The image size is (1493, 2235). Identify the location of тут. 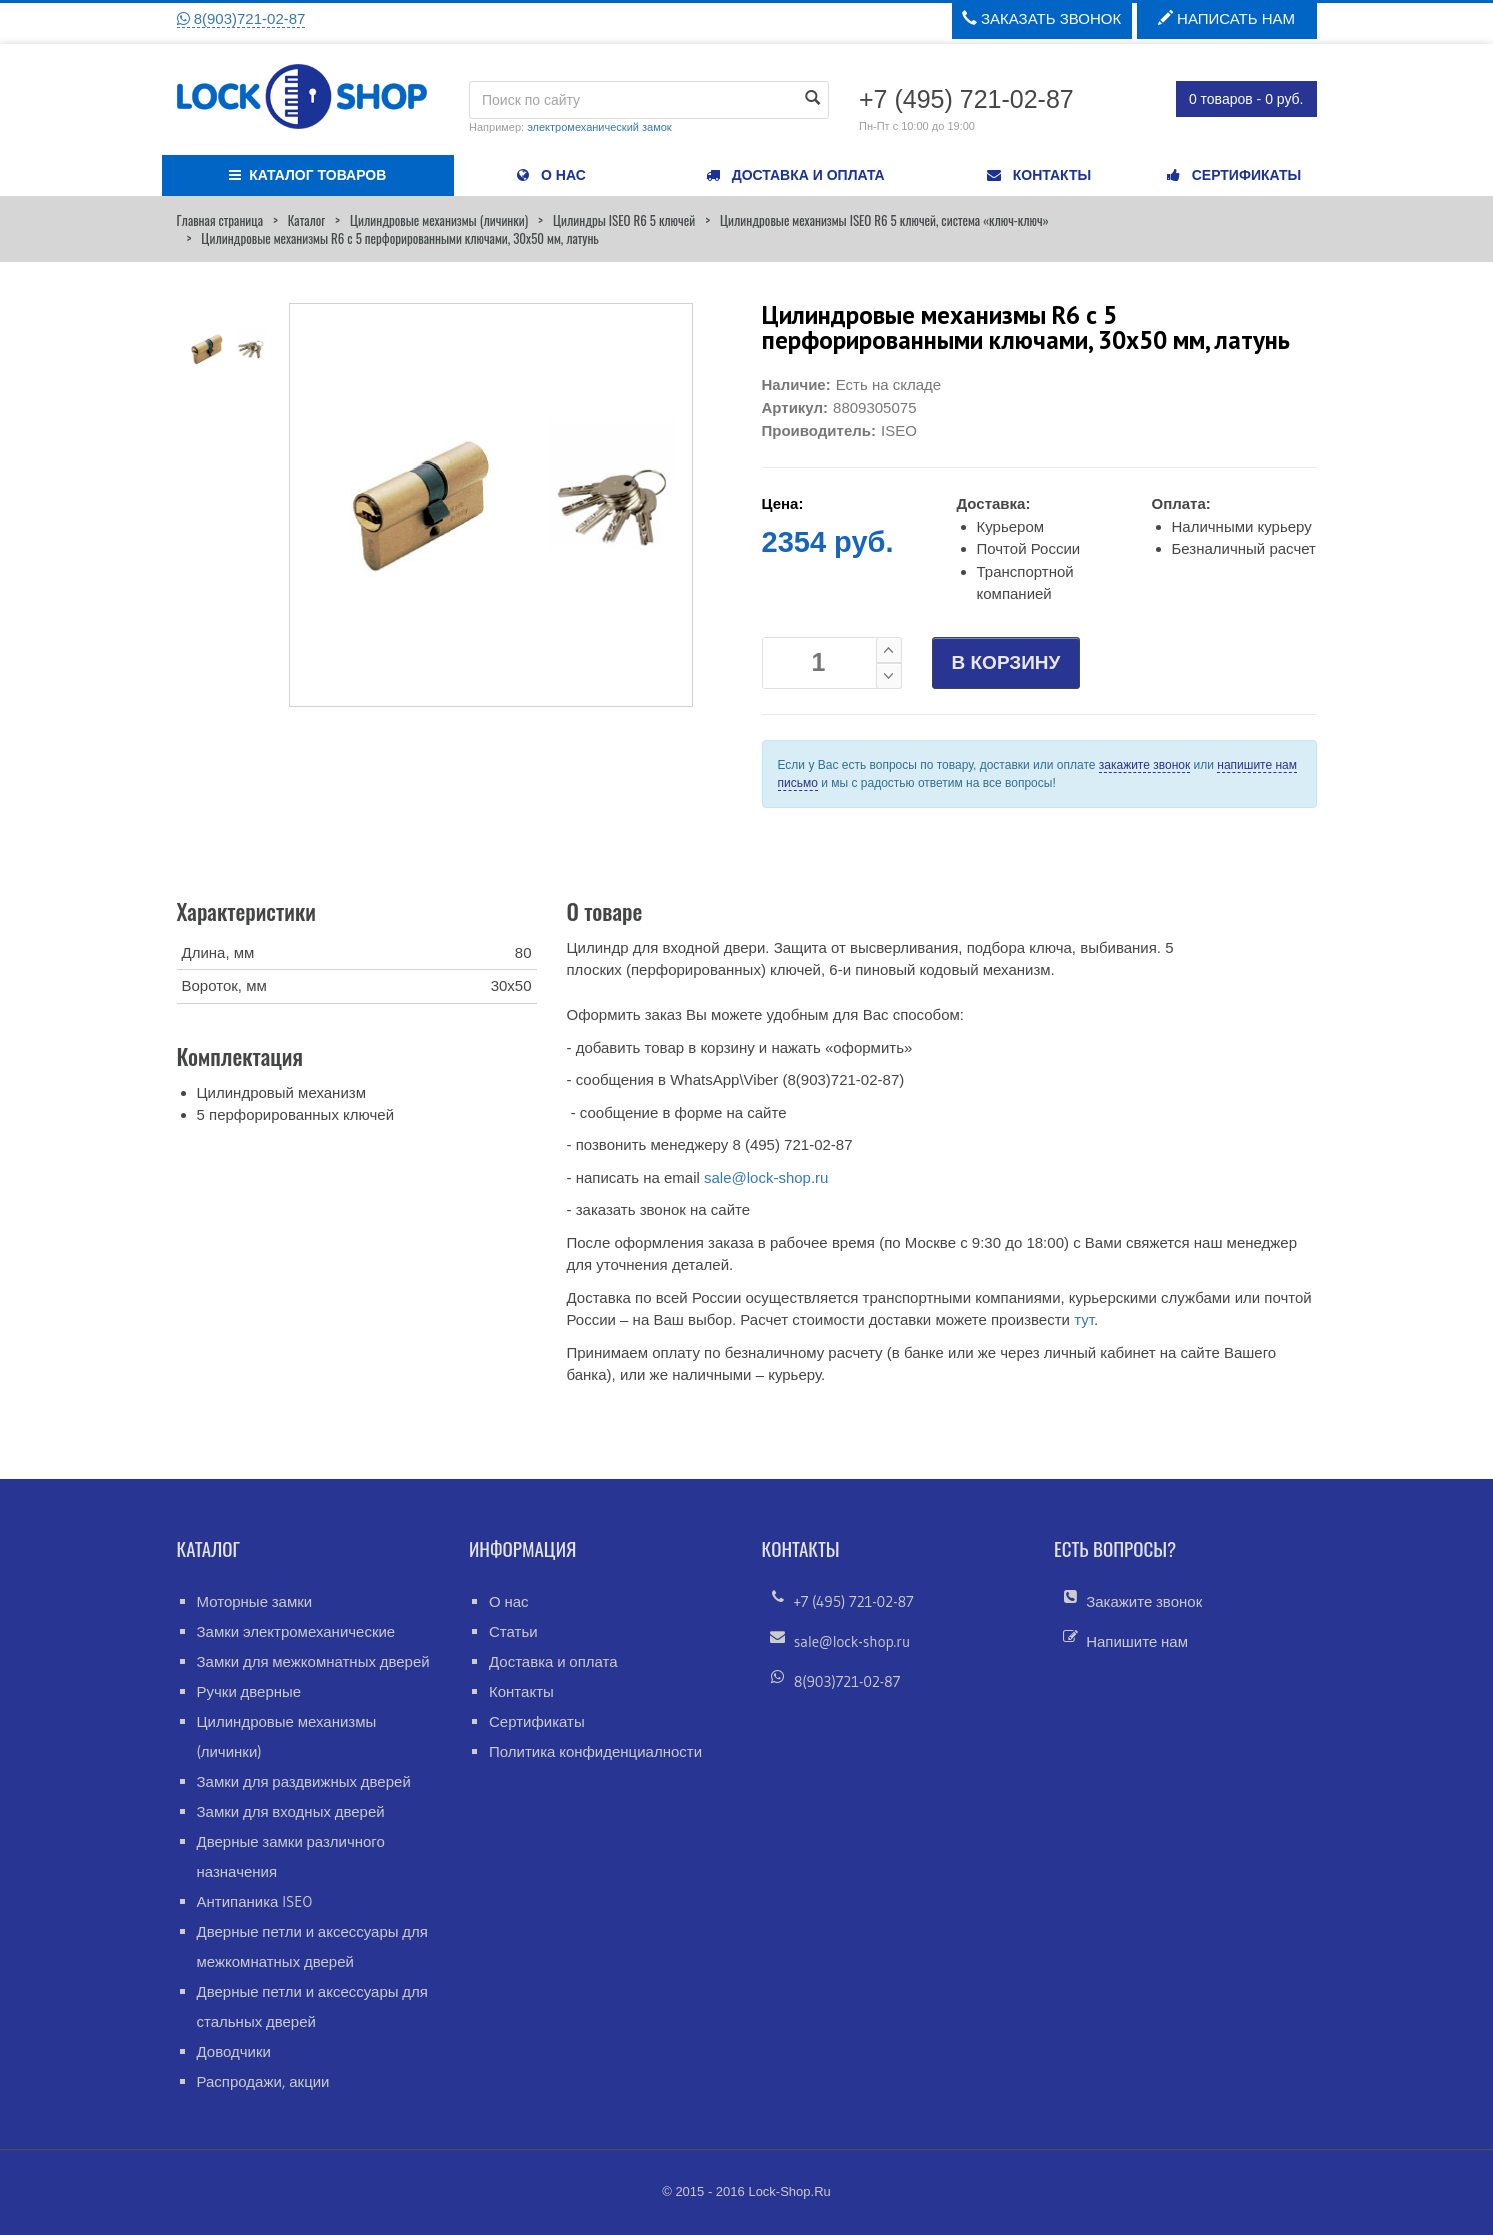
(1084, 1319).